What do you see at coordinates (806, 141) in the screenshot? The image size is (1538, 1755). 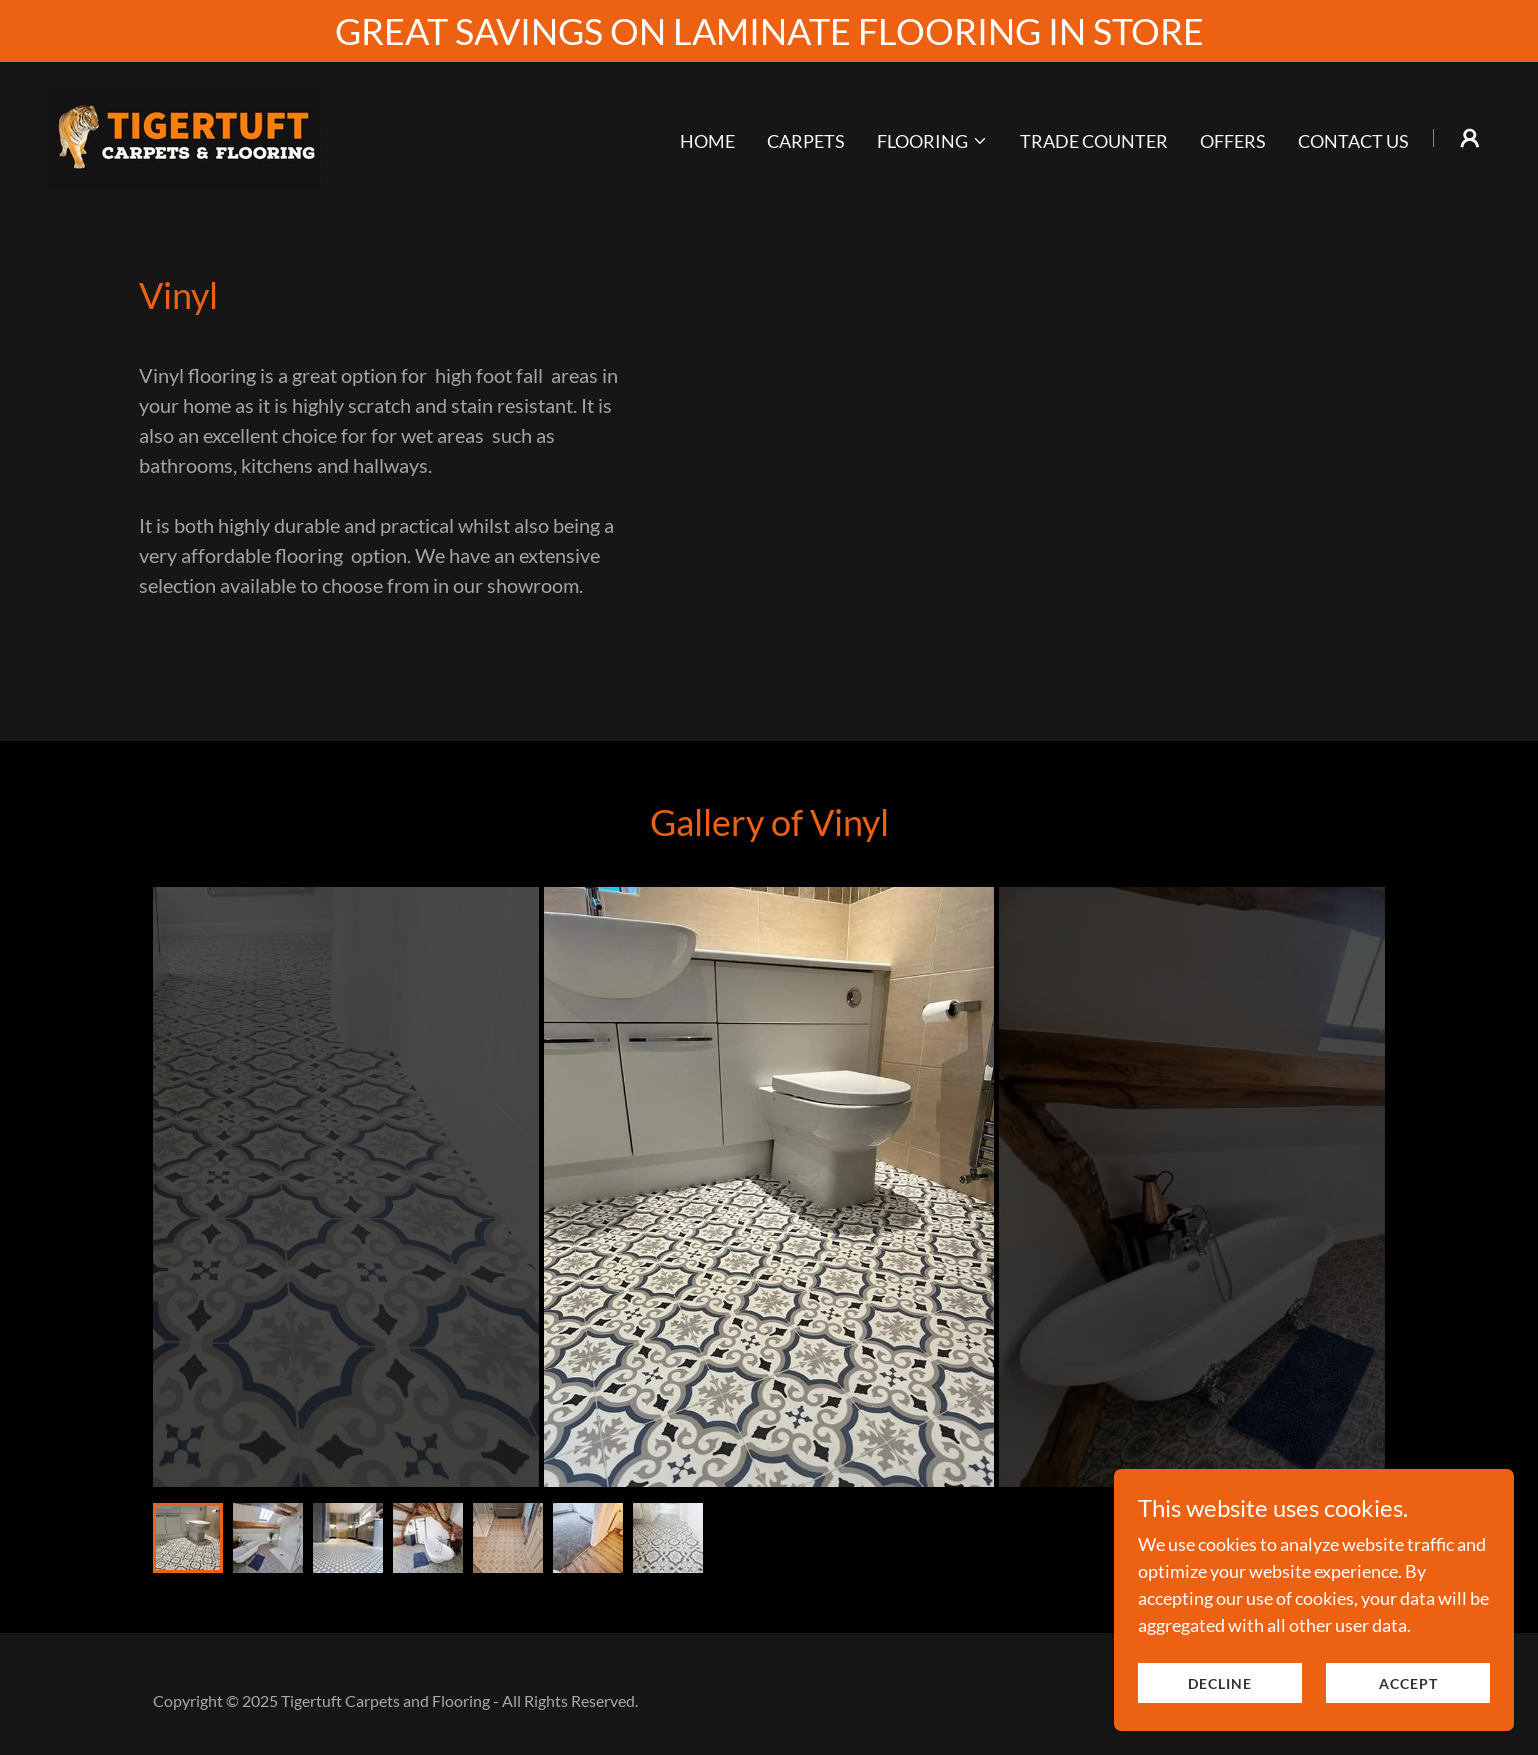 I see `Carpets [link]` at bounding box center [806, 141].